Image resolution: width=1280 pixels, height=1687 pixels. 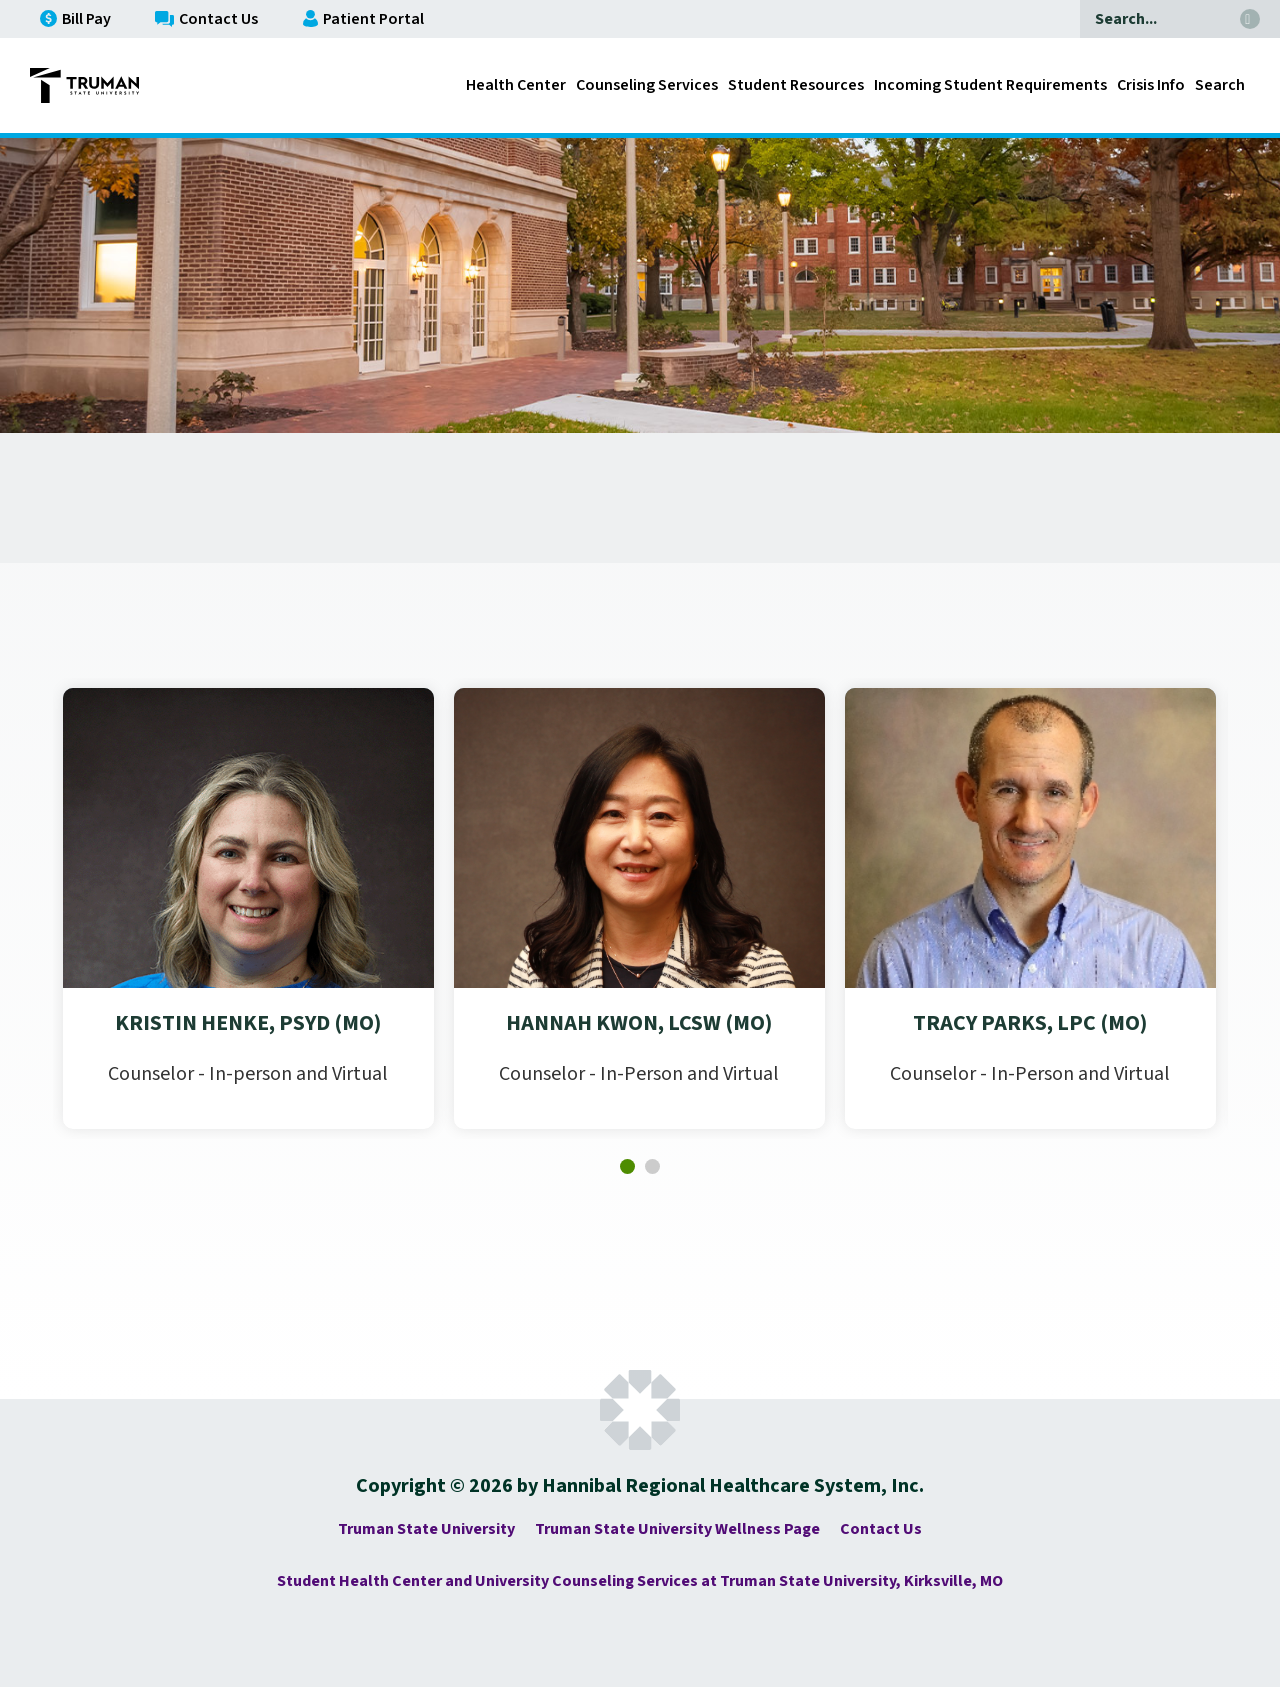 What do you see at coordinates (647, 85) in the screenshot?
I see `Counseling Services` at bounding box center [647, 85].